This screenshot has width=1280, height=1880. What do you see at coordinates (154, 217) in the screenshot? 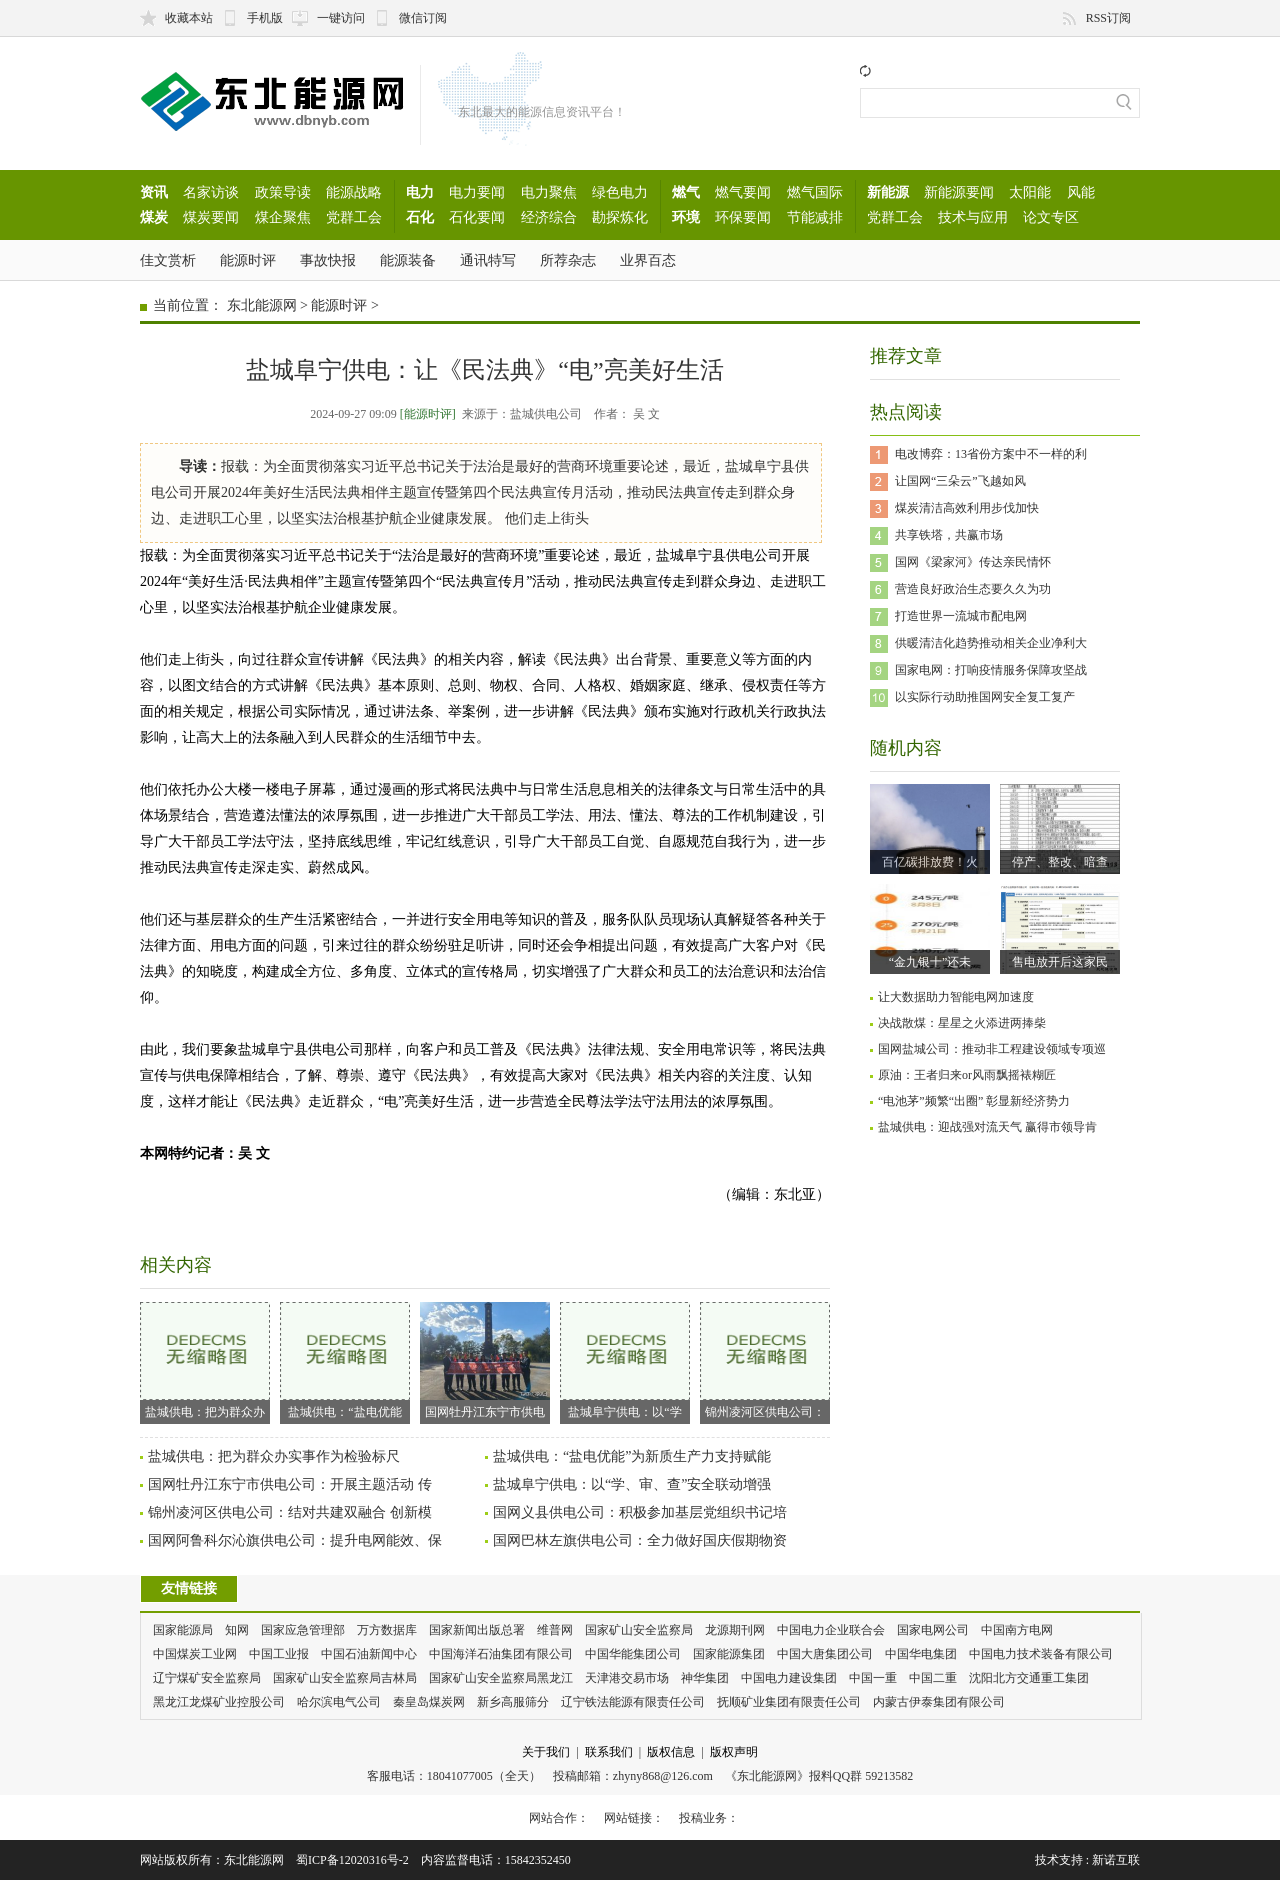
I see `煤炭` at bounding box center [154, 217].